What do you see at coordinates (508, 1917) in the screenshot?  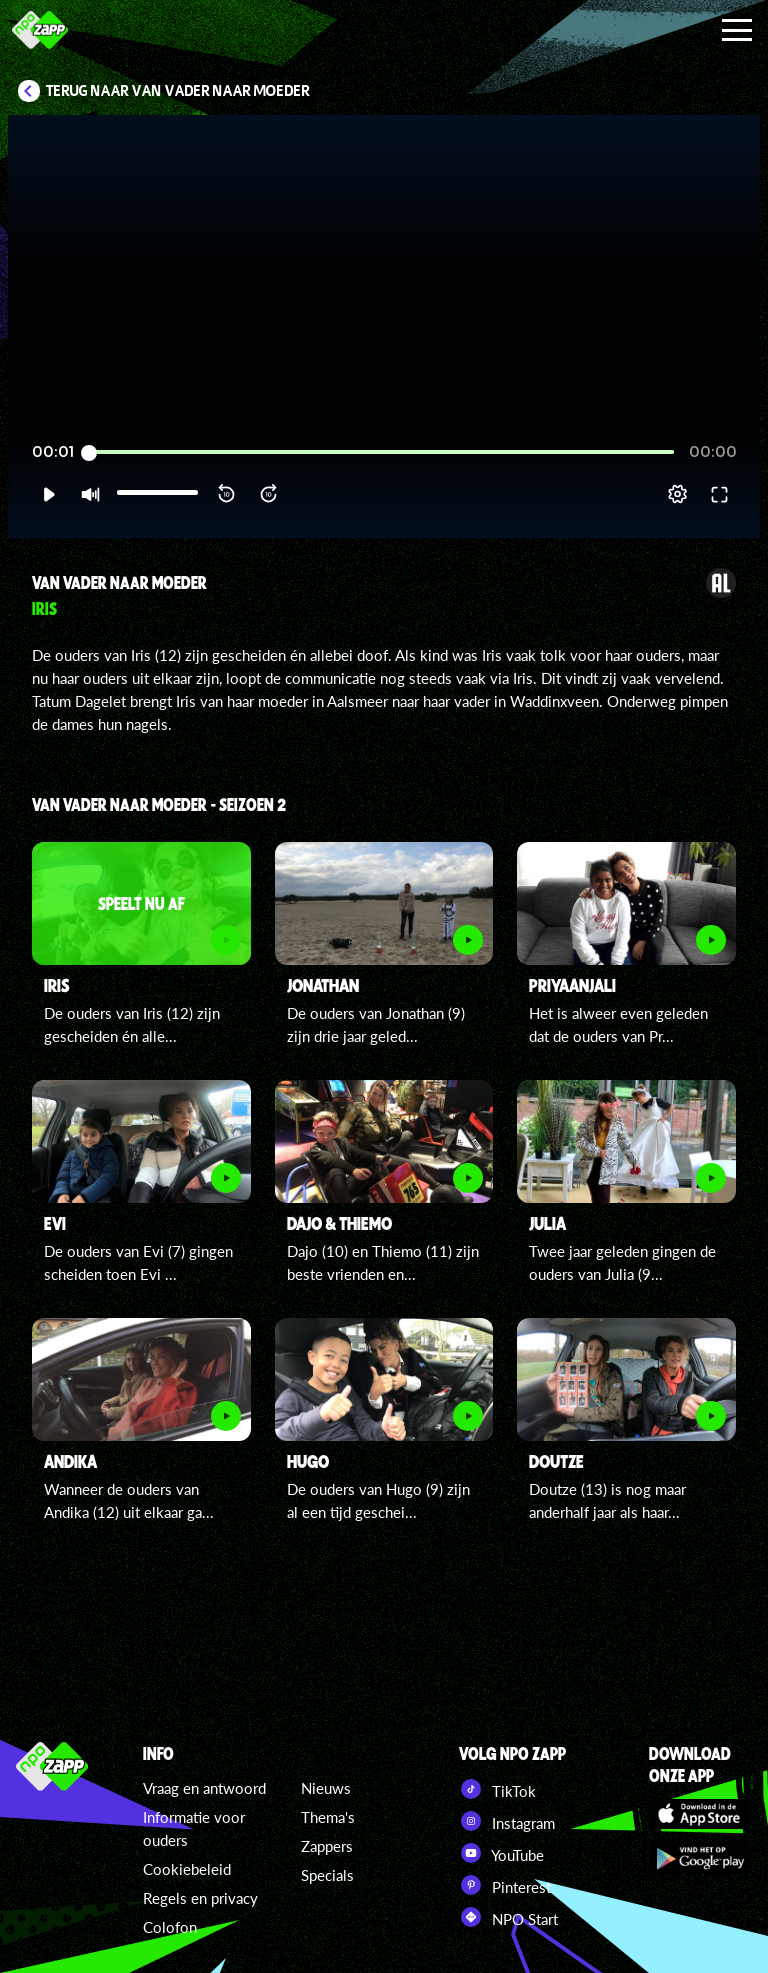 I see `NPO Start` at bounding box center [508, 1917].